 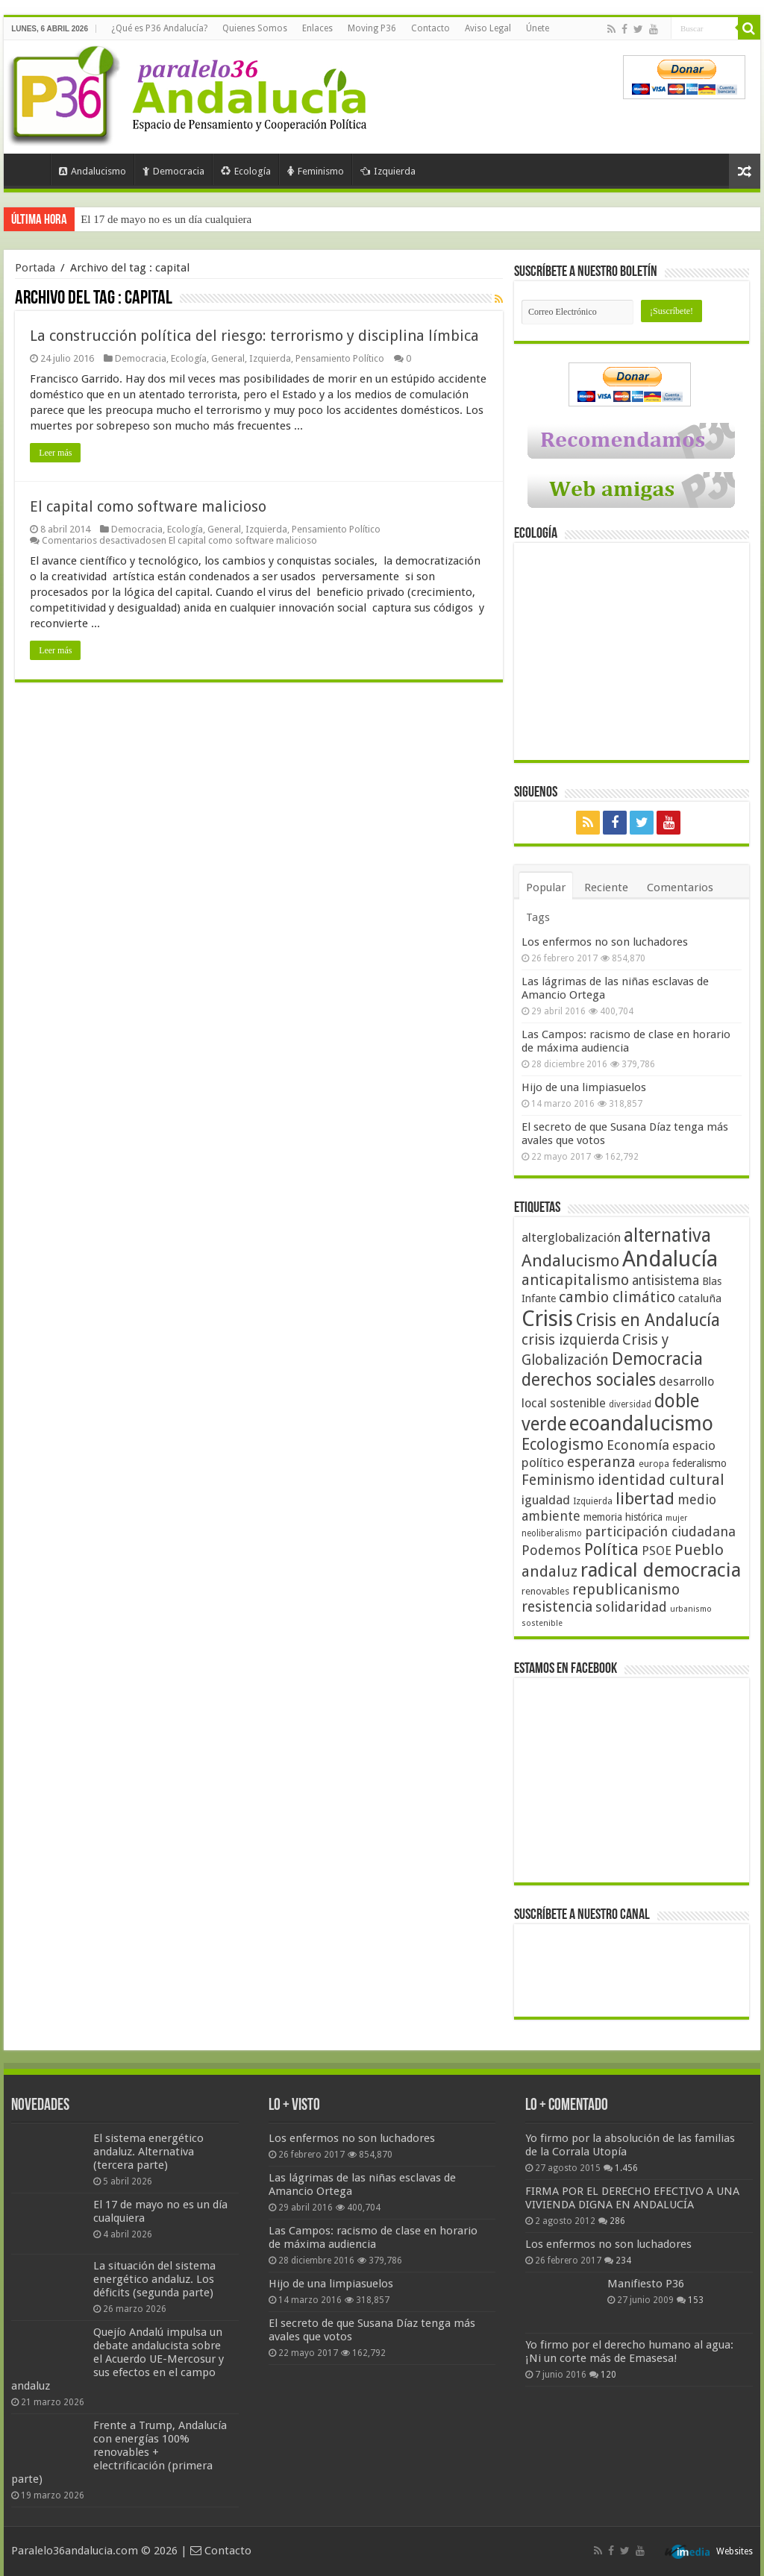 What do you see at coordinates (656, 1551) in the screenshot?
I see `PSOE [PSOE (59 elementos)]` at bounding box center [656, 1551].